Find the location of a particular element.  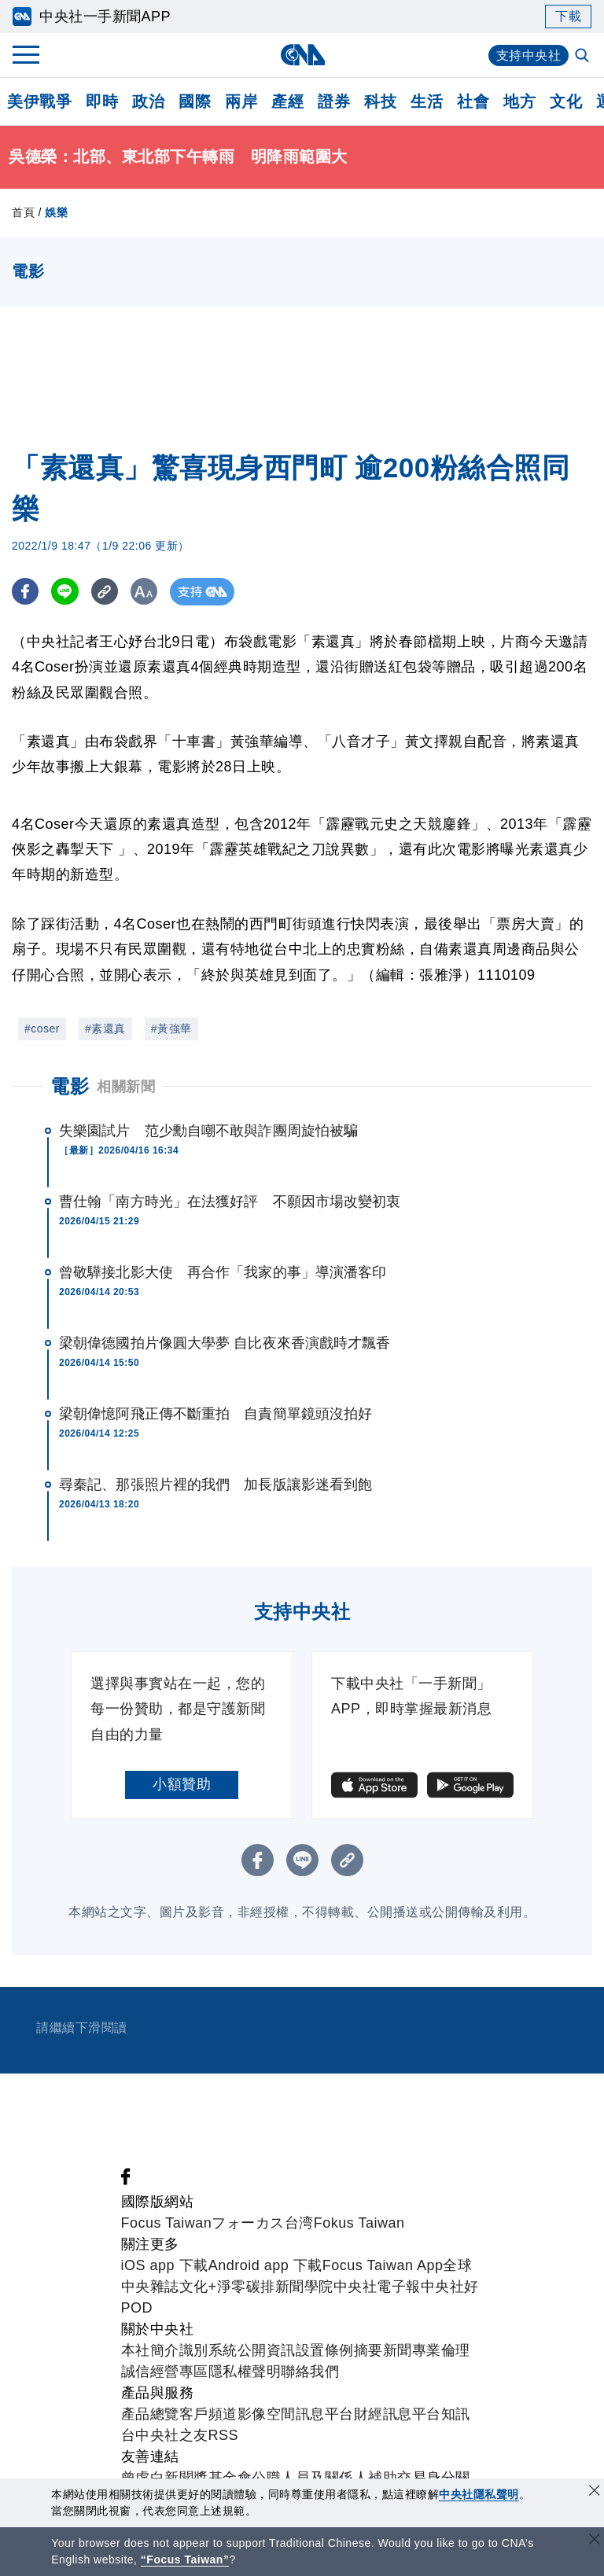

小額贊助 is located at coordinates (182, 1784).